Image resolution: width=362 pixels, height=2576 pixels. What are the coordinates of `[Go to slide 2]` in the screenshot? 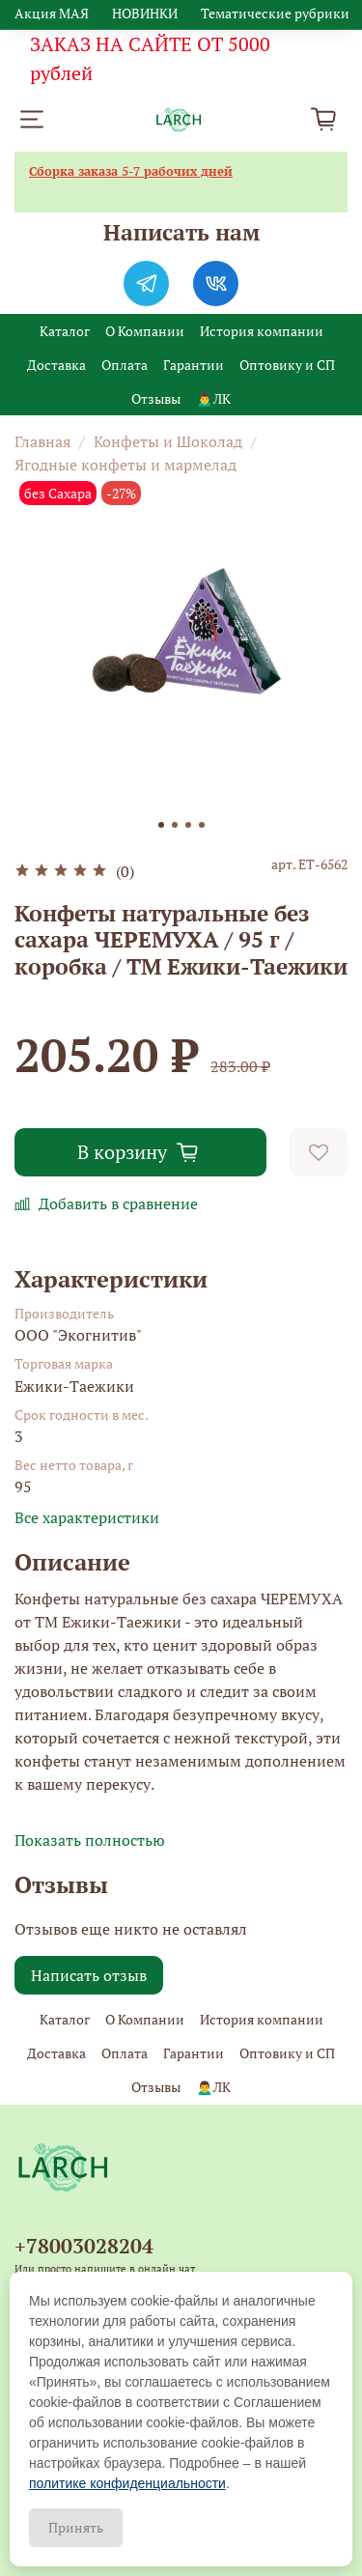 It's located at (175, 825).